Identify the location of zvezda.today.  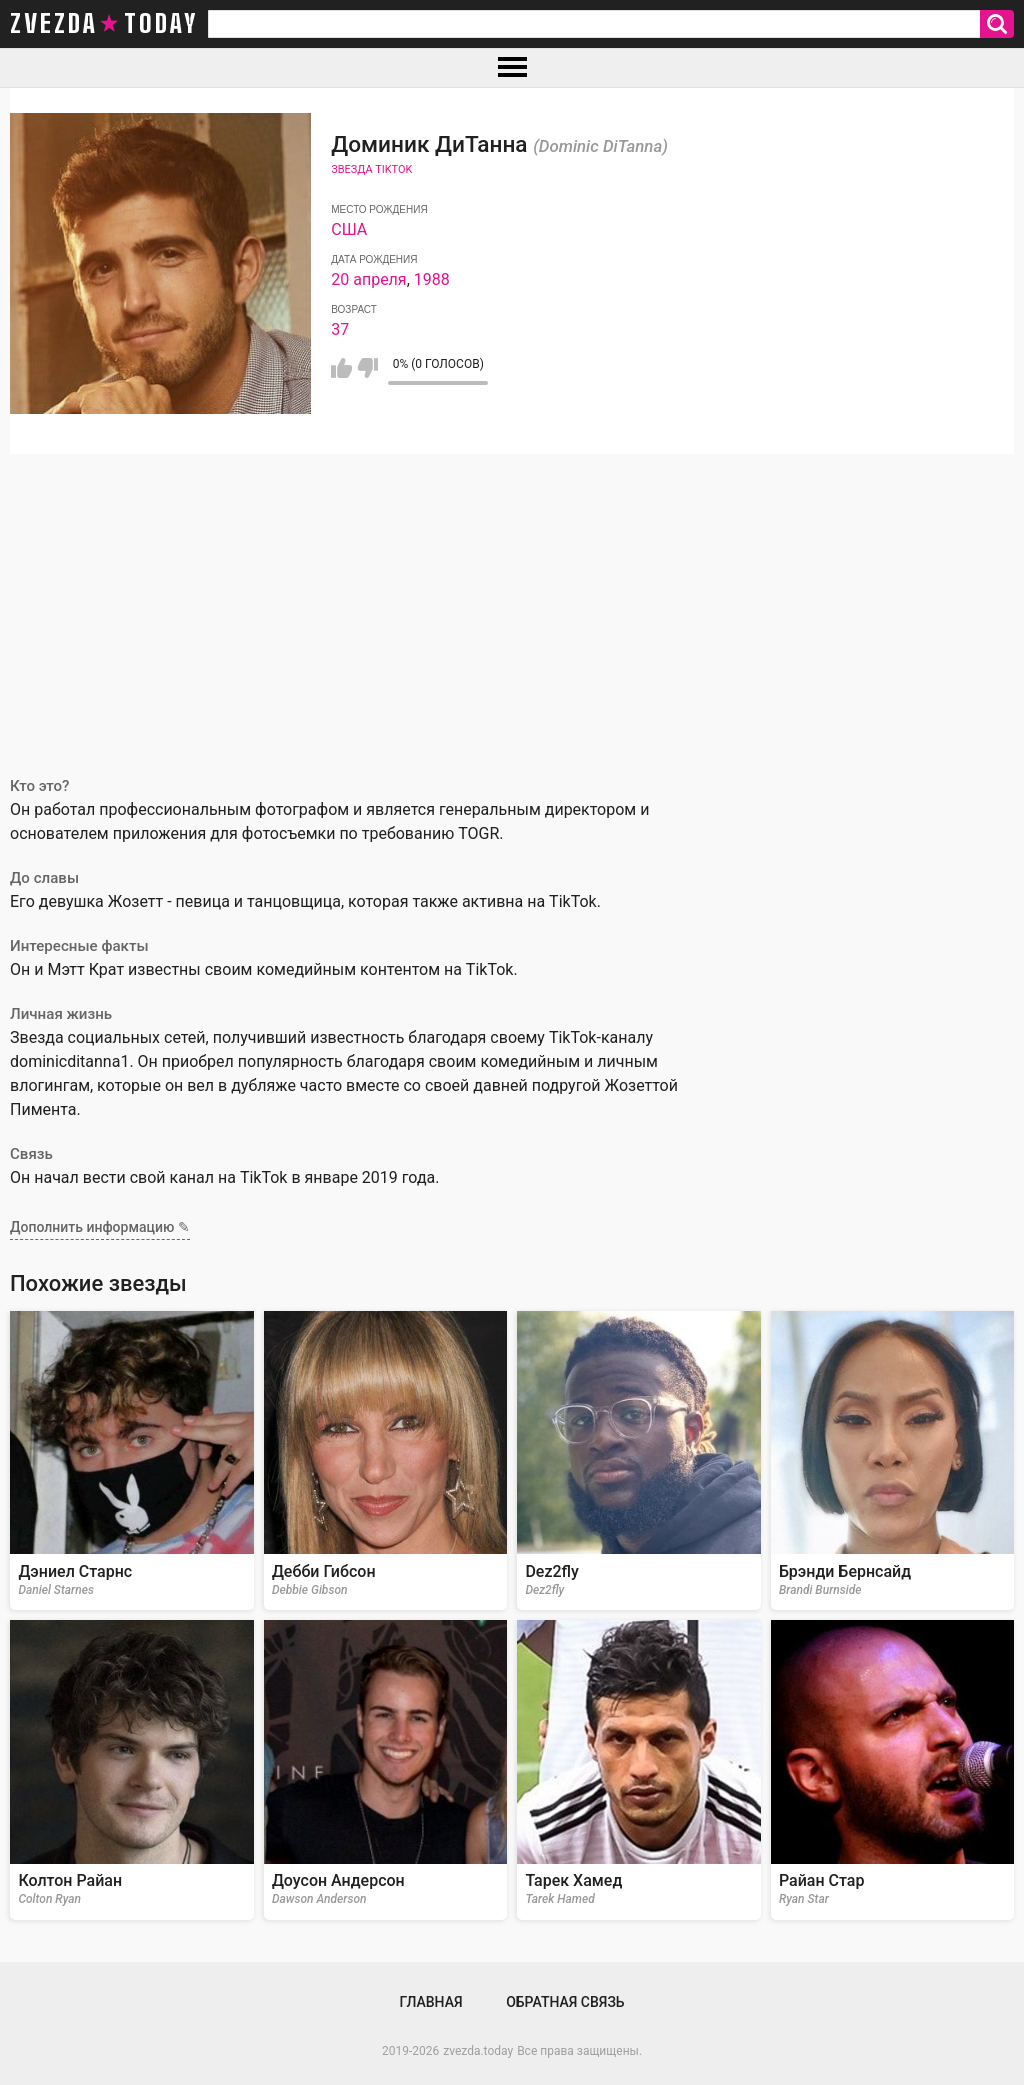
(478, 2051).